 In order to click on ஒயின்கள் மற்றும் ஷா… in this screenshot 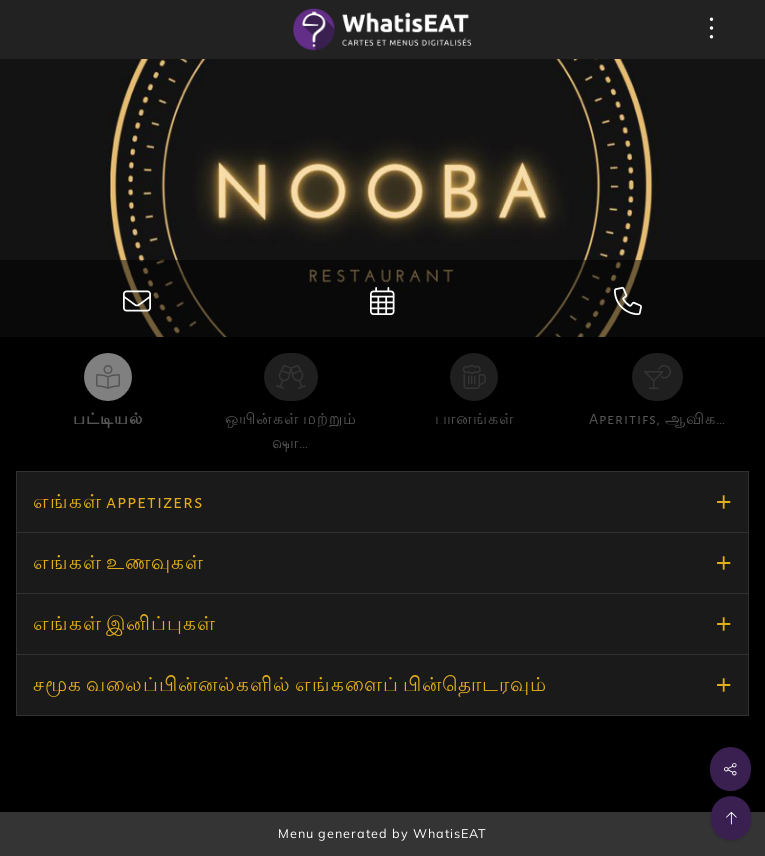, I will do `click(291, 431)`.